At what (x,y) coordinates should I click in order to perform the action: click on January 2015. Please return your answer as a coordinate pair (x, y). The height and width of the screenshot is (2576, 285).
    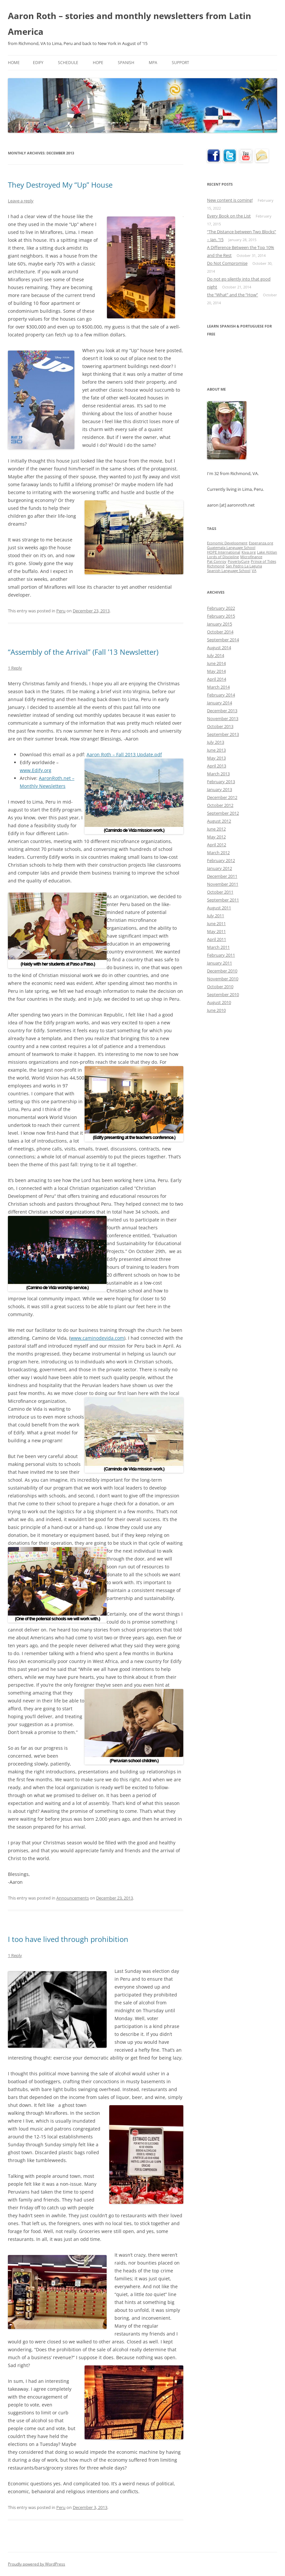
    Looking at the image, I should click on (219, 624).